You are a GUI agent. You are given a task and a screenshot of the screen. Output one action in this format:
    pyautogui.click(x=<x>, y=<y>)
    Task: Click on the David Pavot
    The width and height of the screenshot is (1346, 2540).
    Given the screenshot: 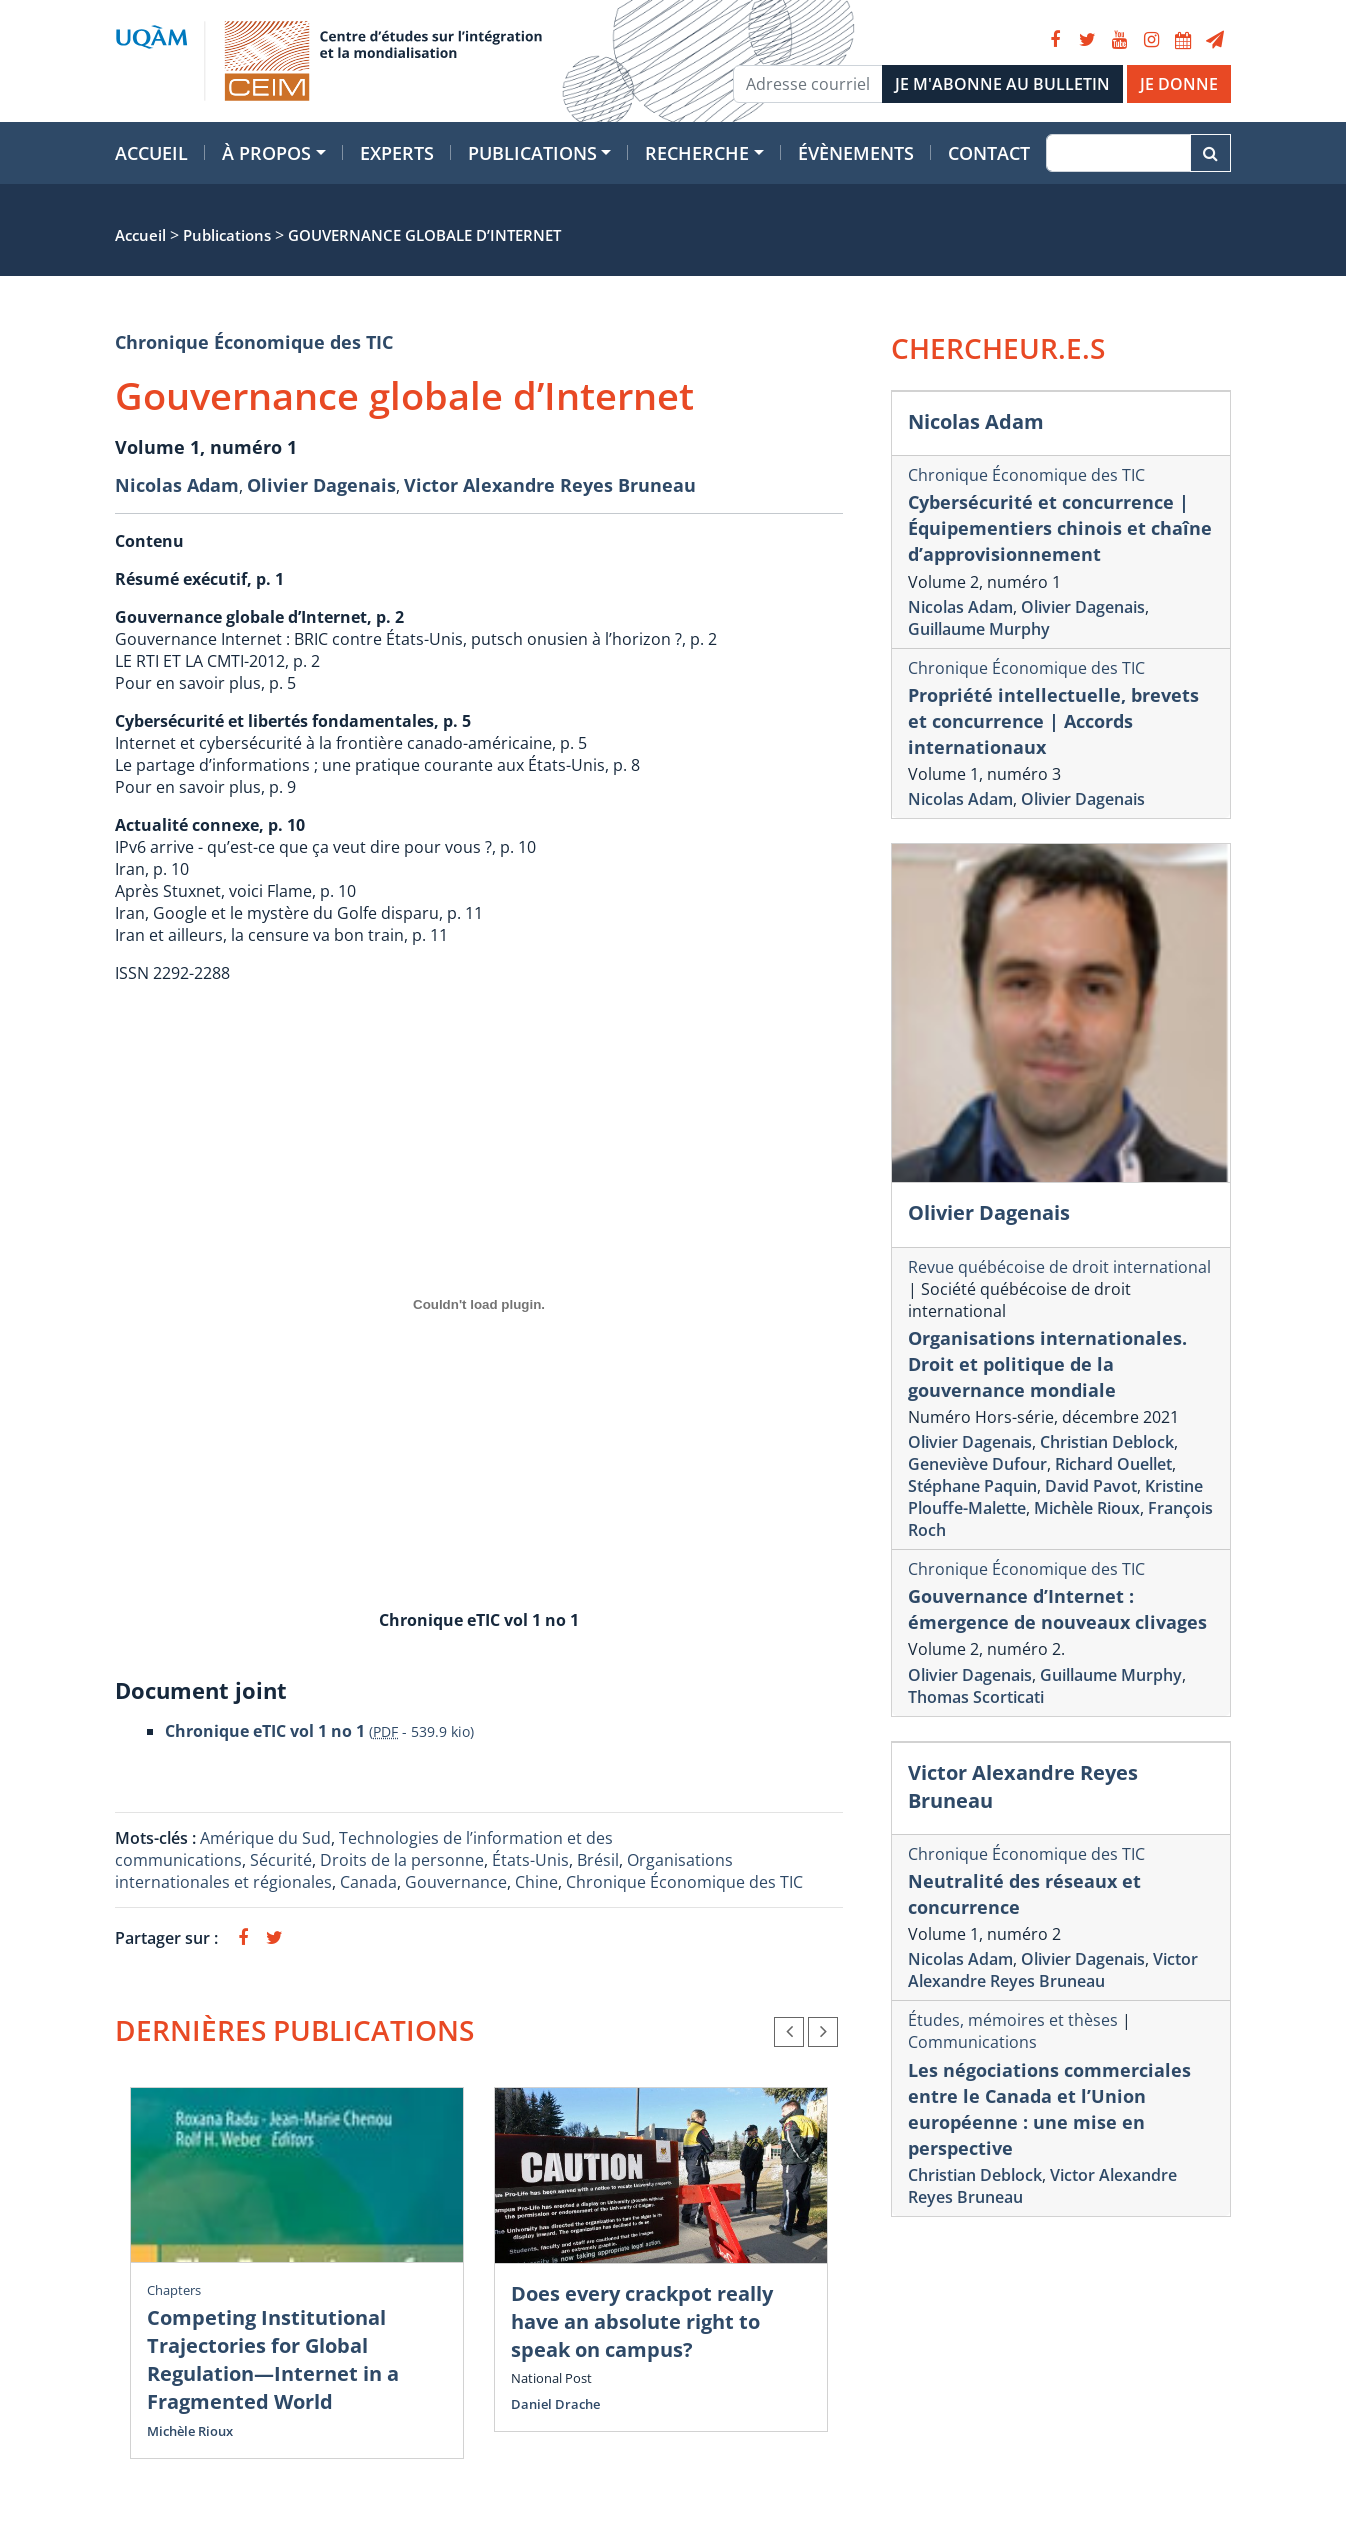 What is the action you would take?
    pyautogui.click(x=1091, y=1486)
    